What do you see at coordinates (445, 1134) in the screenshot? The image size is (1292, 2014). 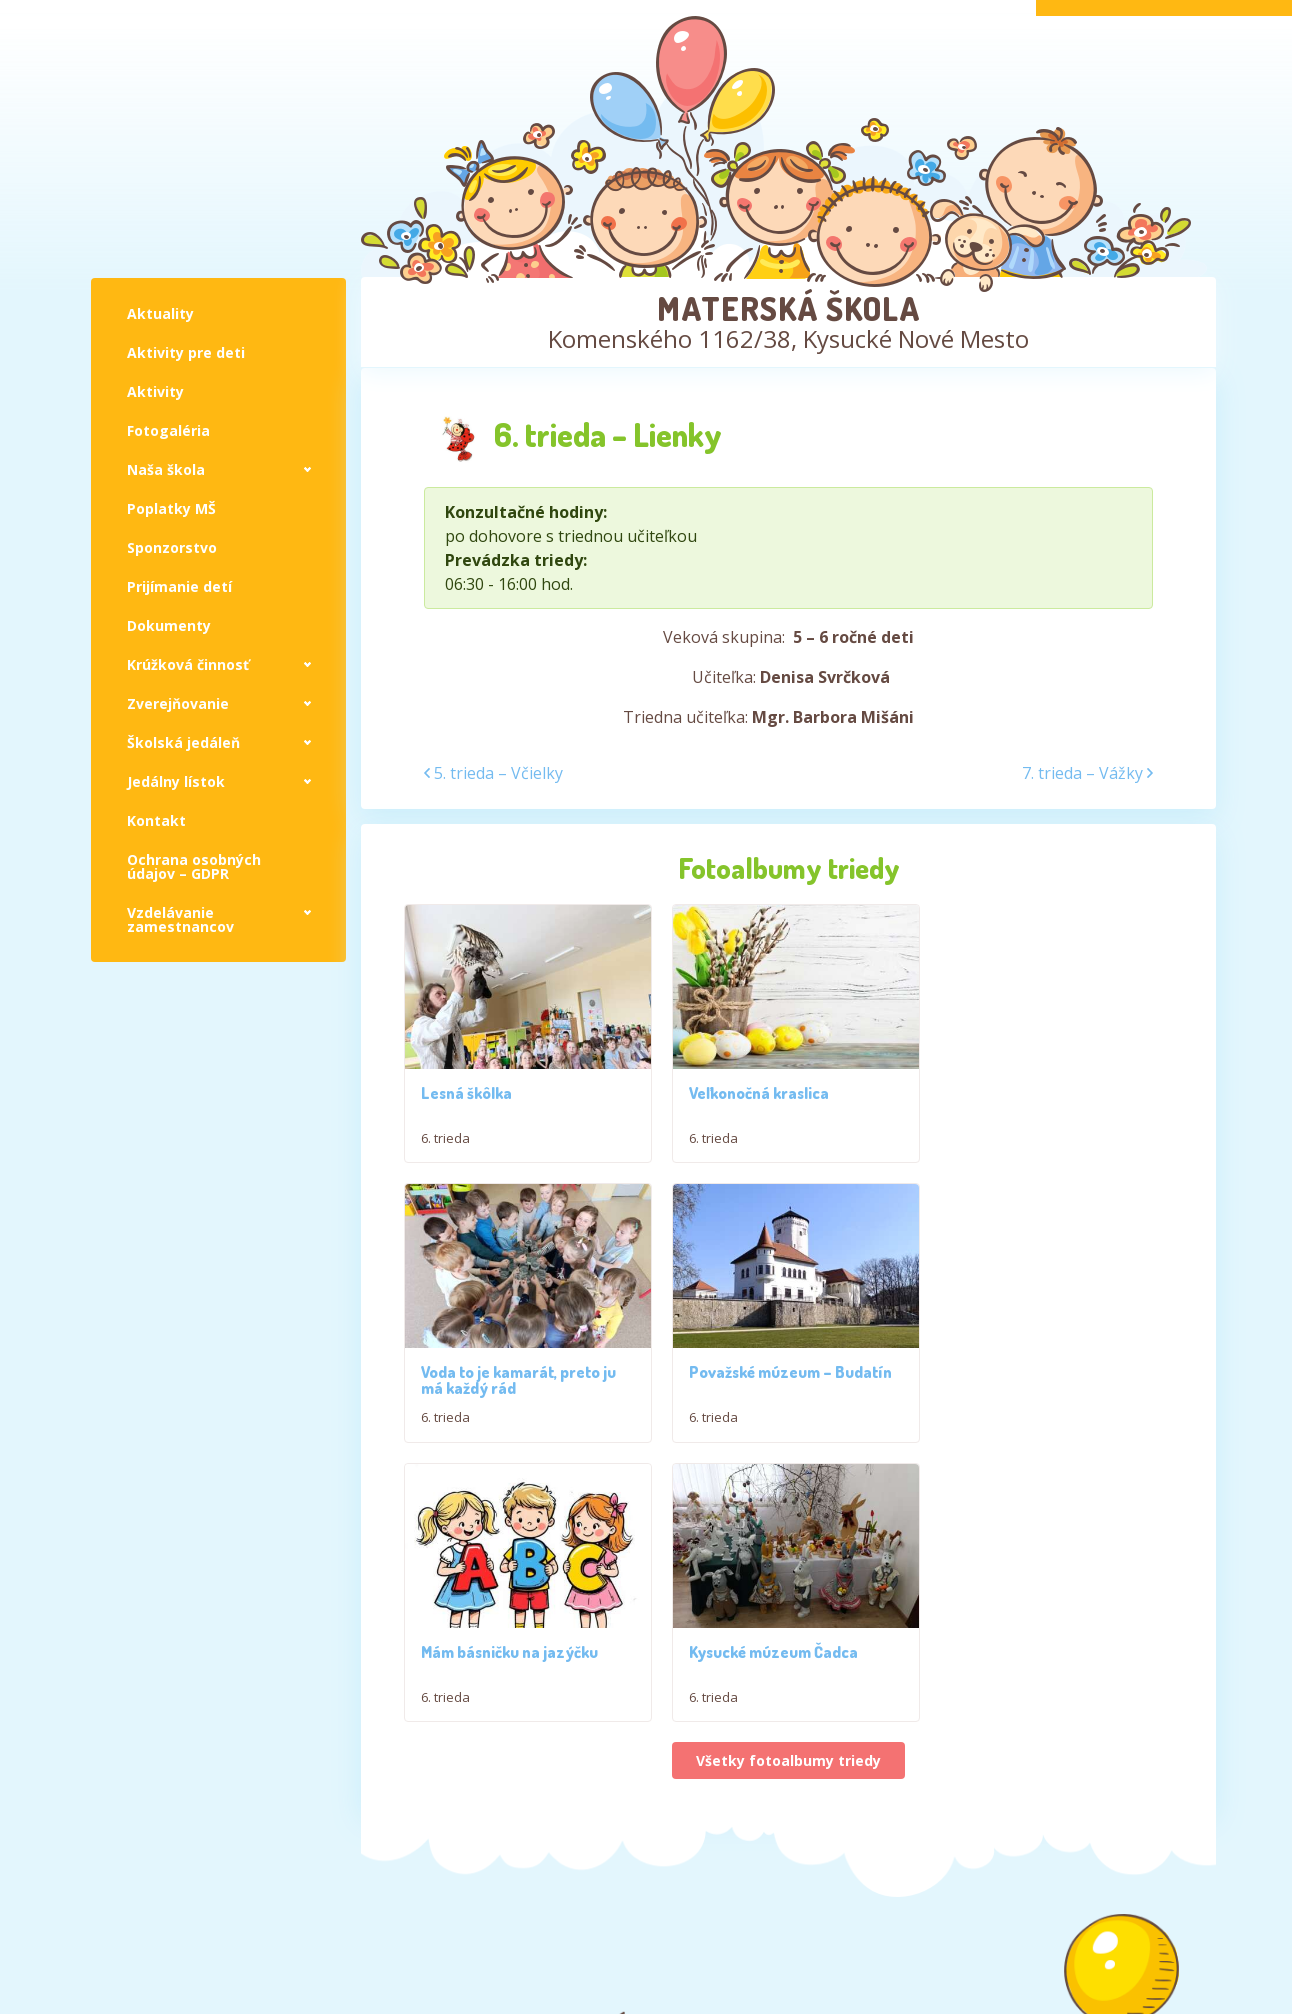 I see `6. trieda` at bounding box center [445, 1134].